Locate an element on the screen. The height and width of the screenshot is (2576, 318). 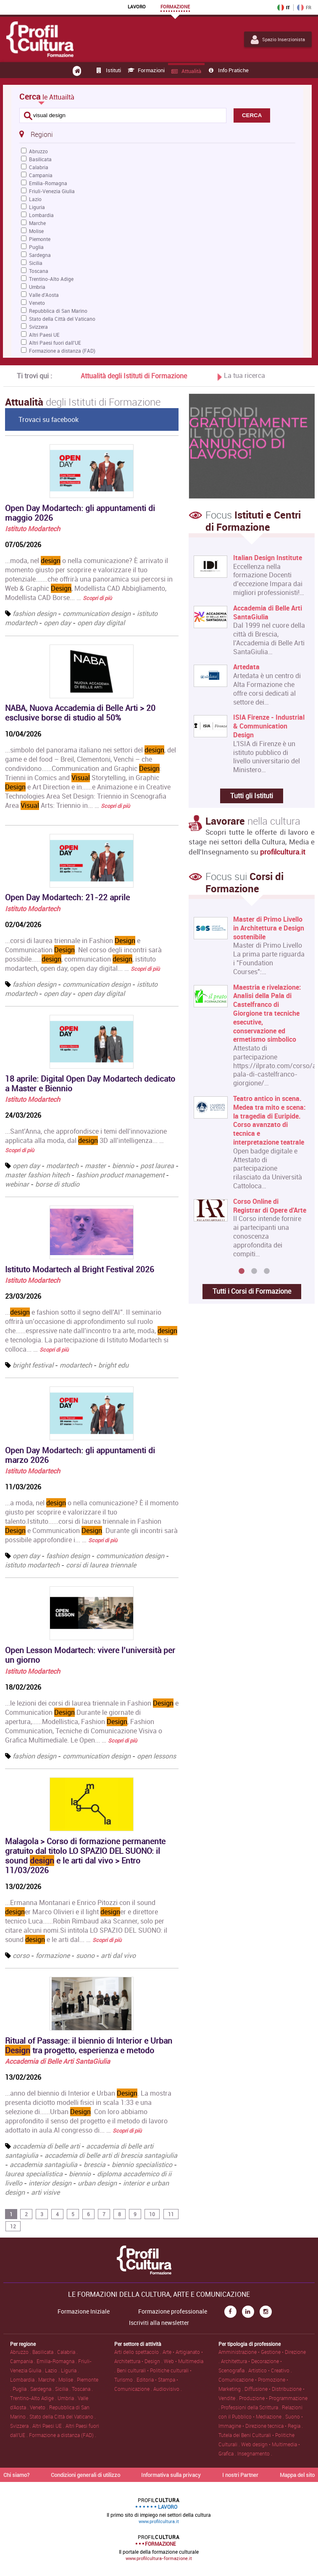
Liguria . is located at coordinates (70, 2370).